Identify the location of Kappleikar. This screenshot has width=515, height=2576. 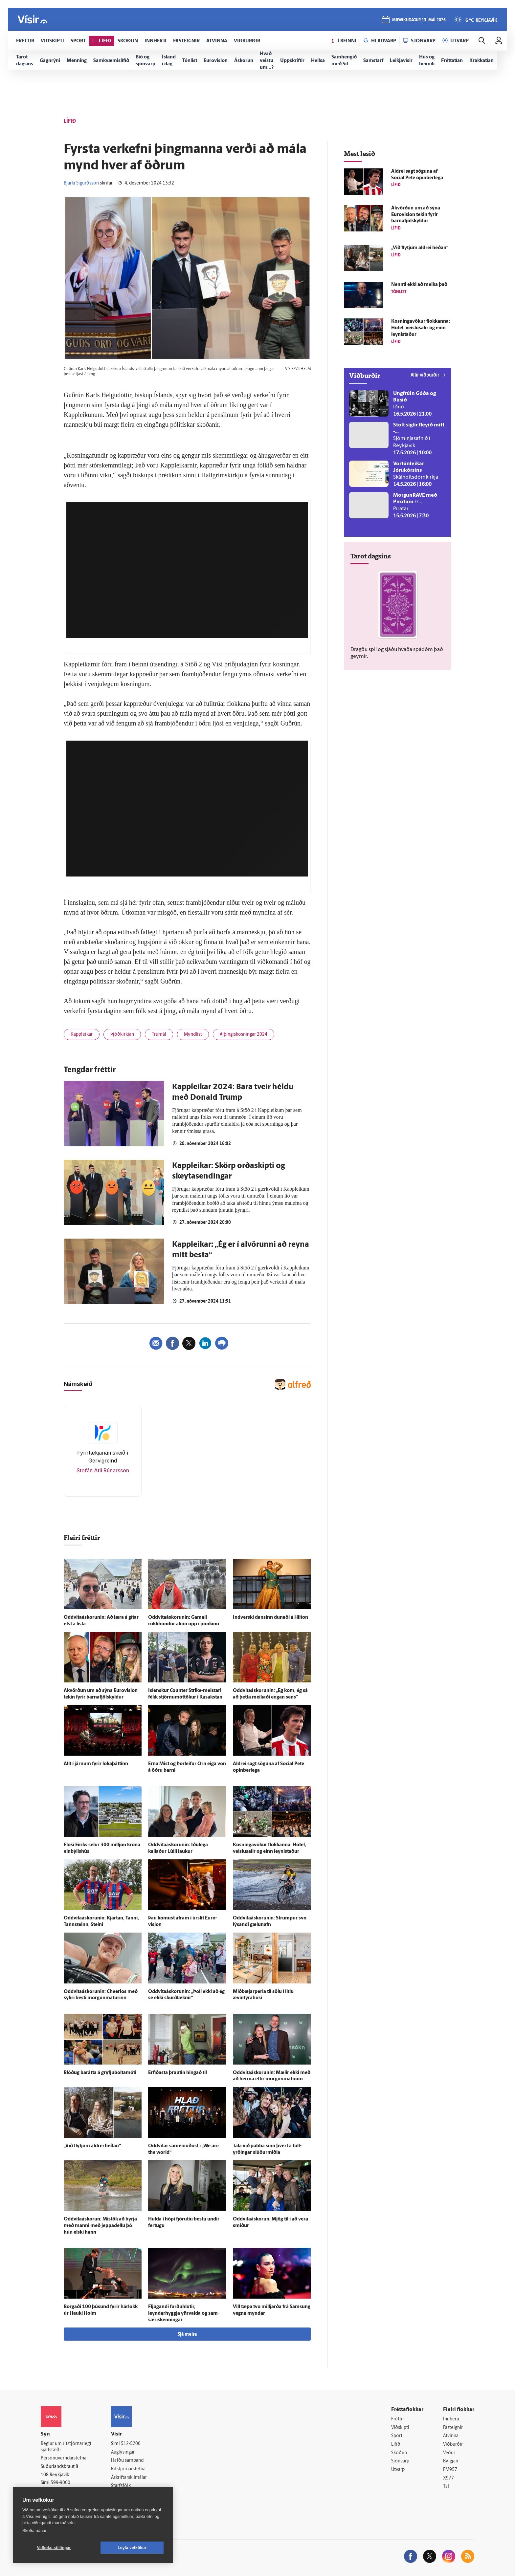
(82, 1034).